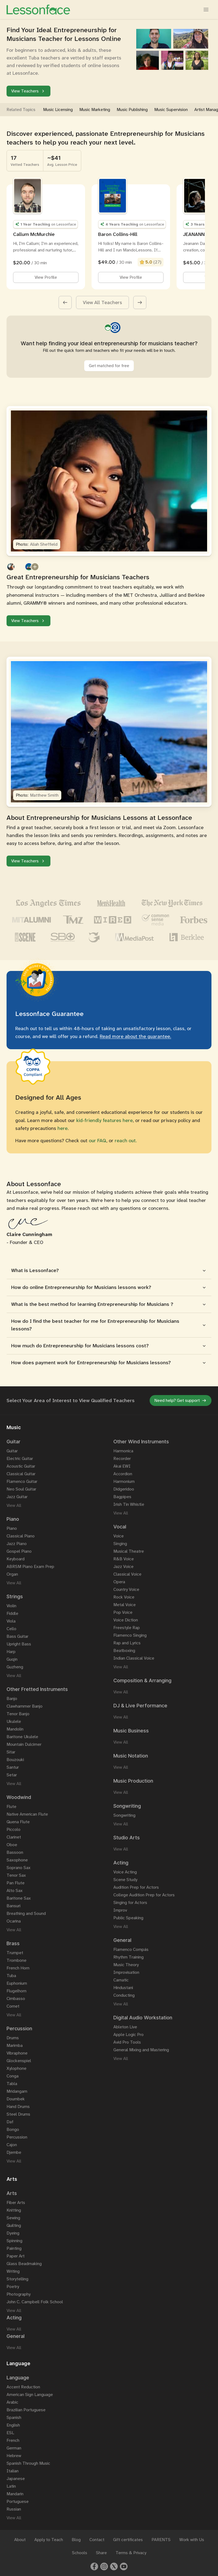 This screenshot has height=2576, width=218. What do you see at coordinates (15, 1729) in the screenshot?
I see `Mandolin` at bounding box center [15, 1729].